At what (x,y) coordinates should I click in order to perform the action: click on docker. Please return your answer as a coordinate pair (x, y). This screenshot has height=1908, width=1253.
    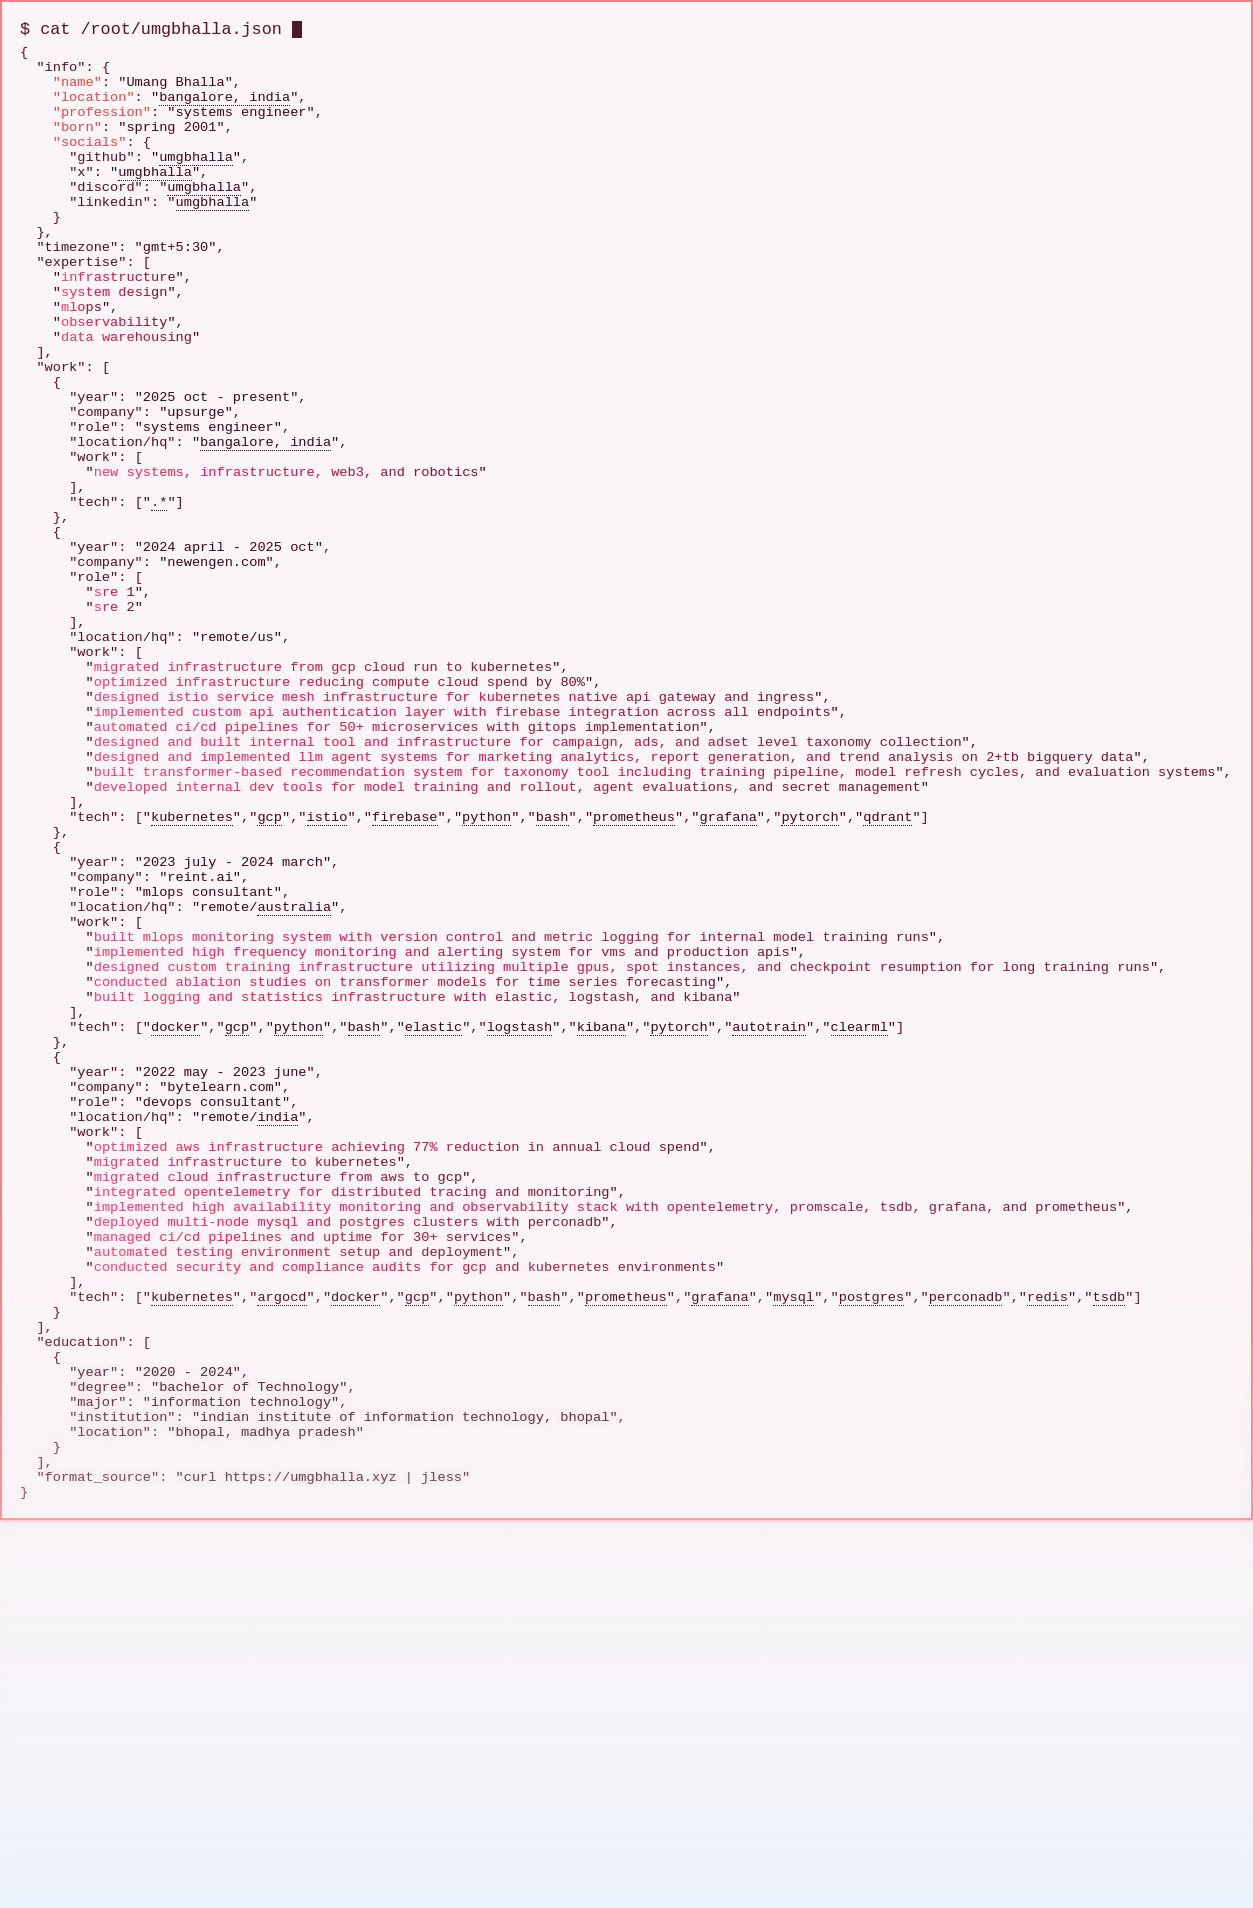
    Looking at the image, I should click on (175, 1289).